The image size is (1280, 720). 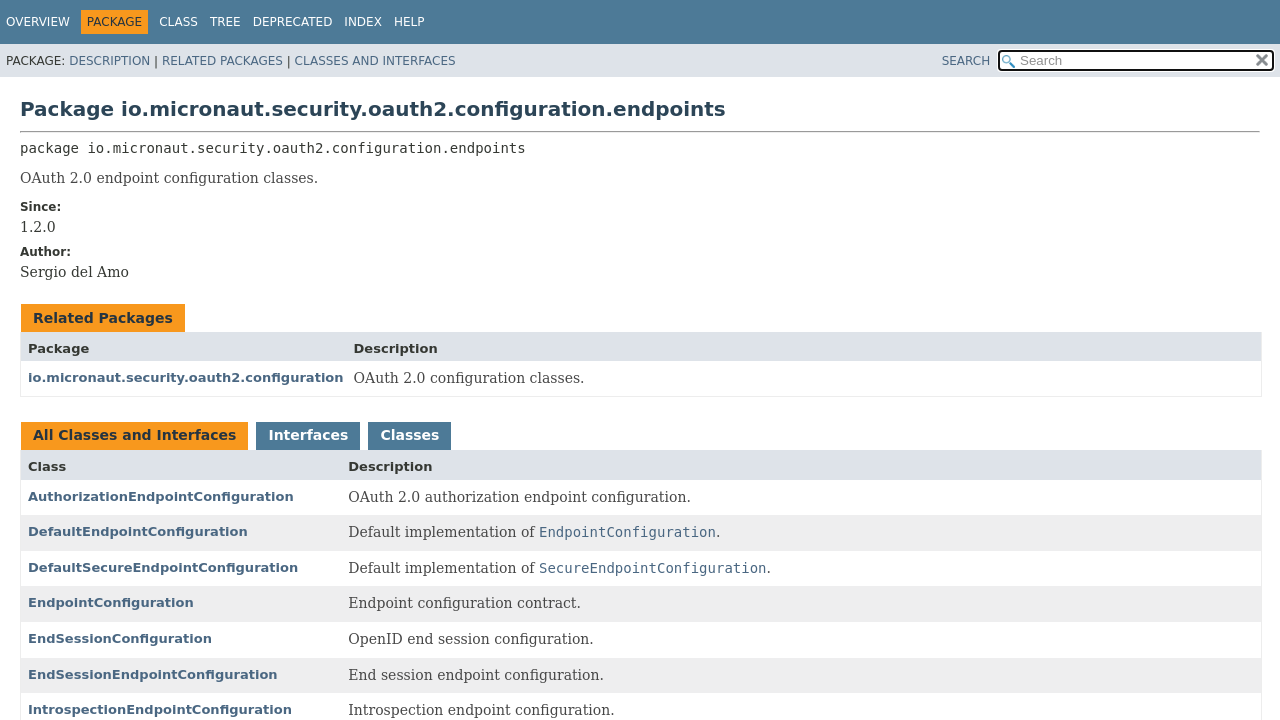 What do you see at coordinates (160, 709) in the screenshot?
I see `IntrospectionEndpointConfiguration` at bounding box center [160, 709].